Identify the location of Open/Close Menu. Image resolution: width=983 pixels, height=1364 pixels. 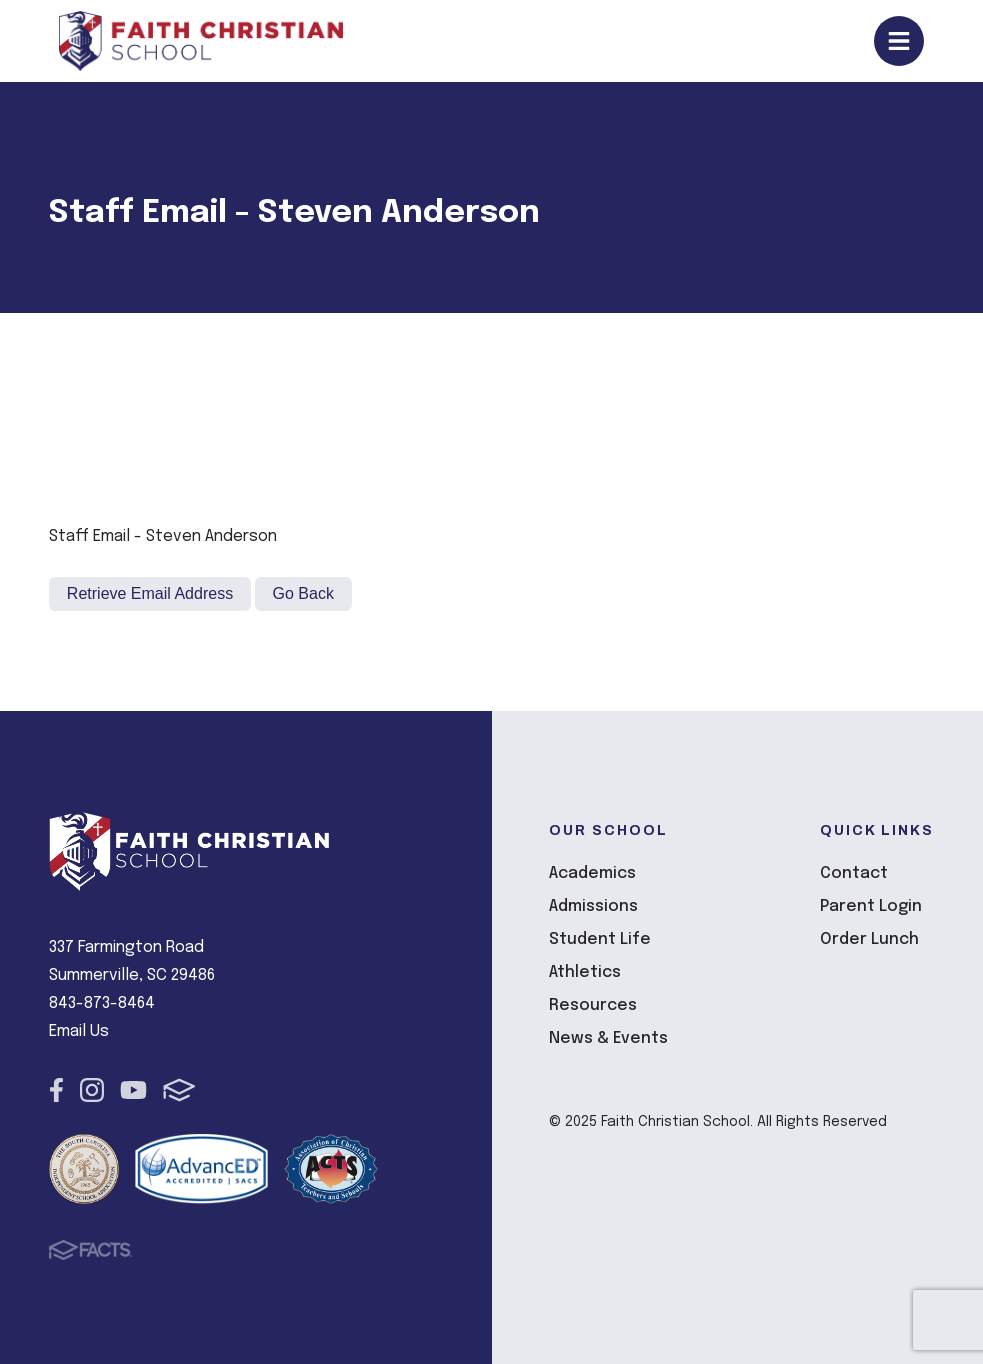
(899, 41).